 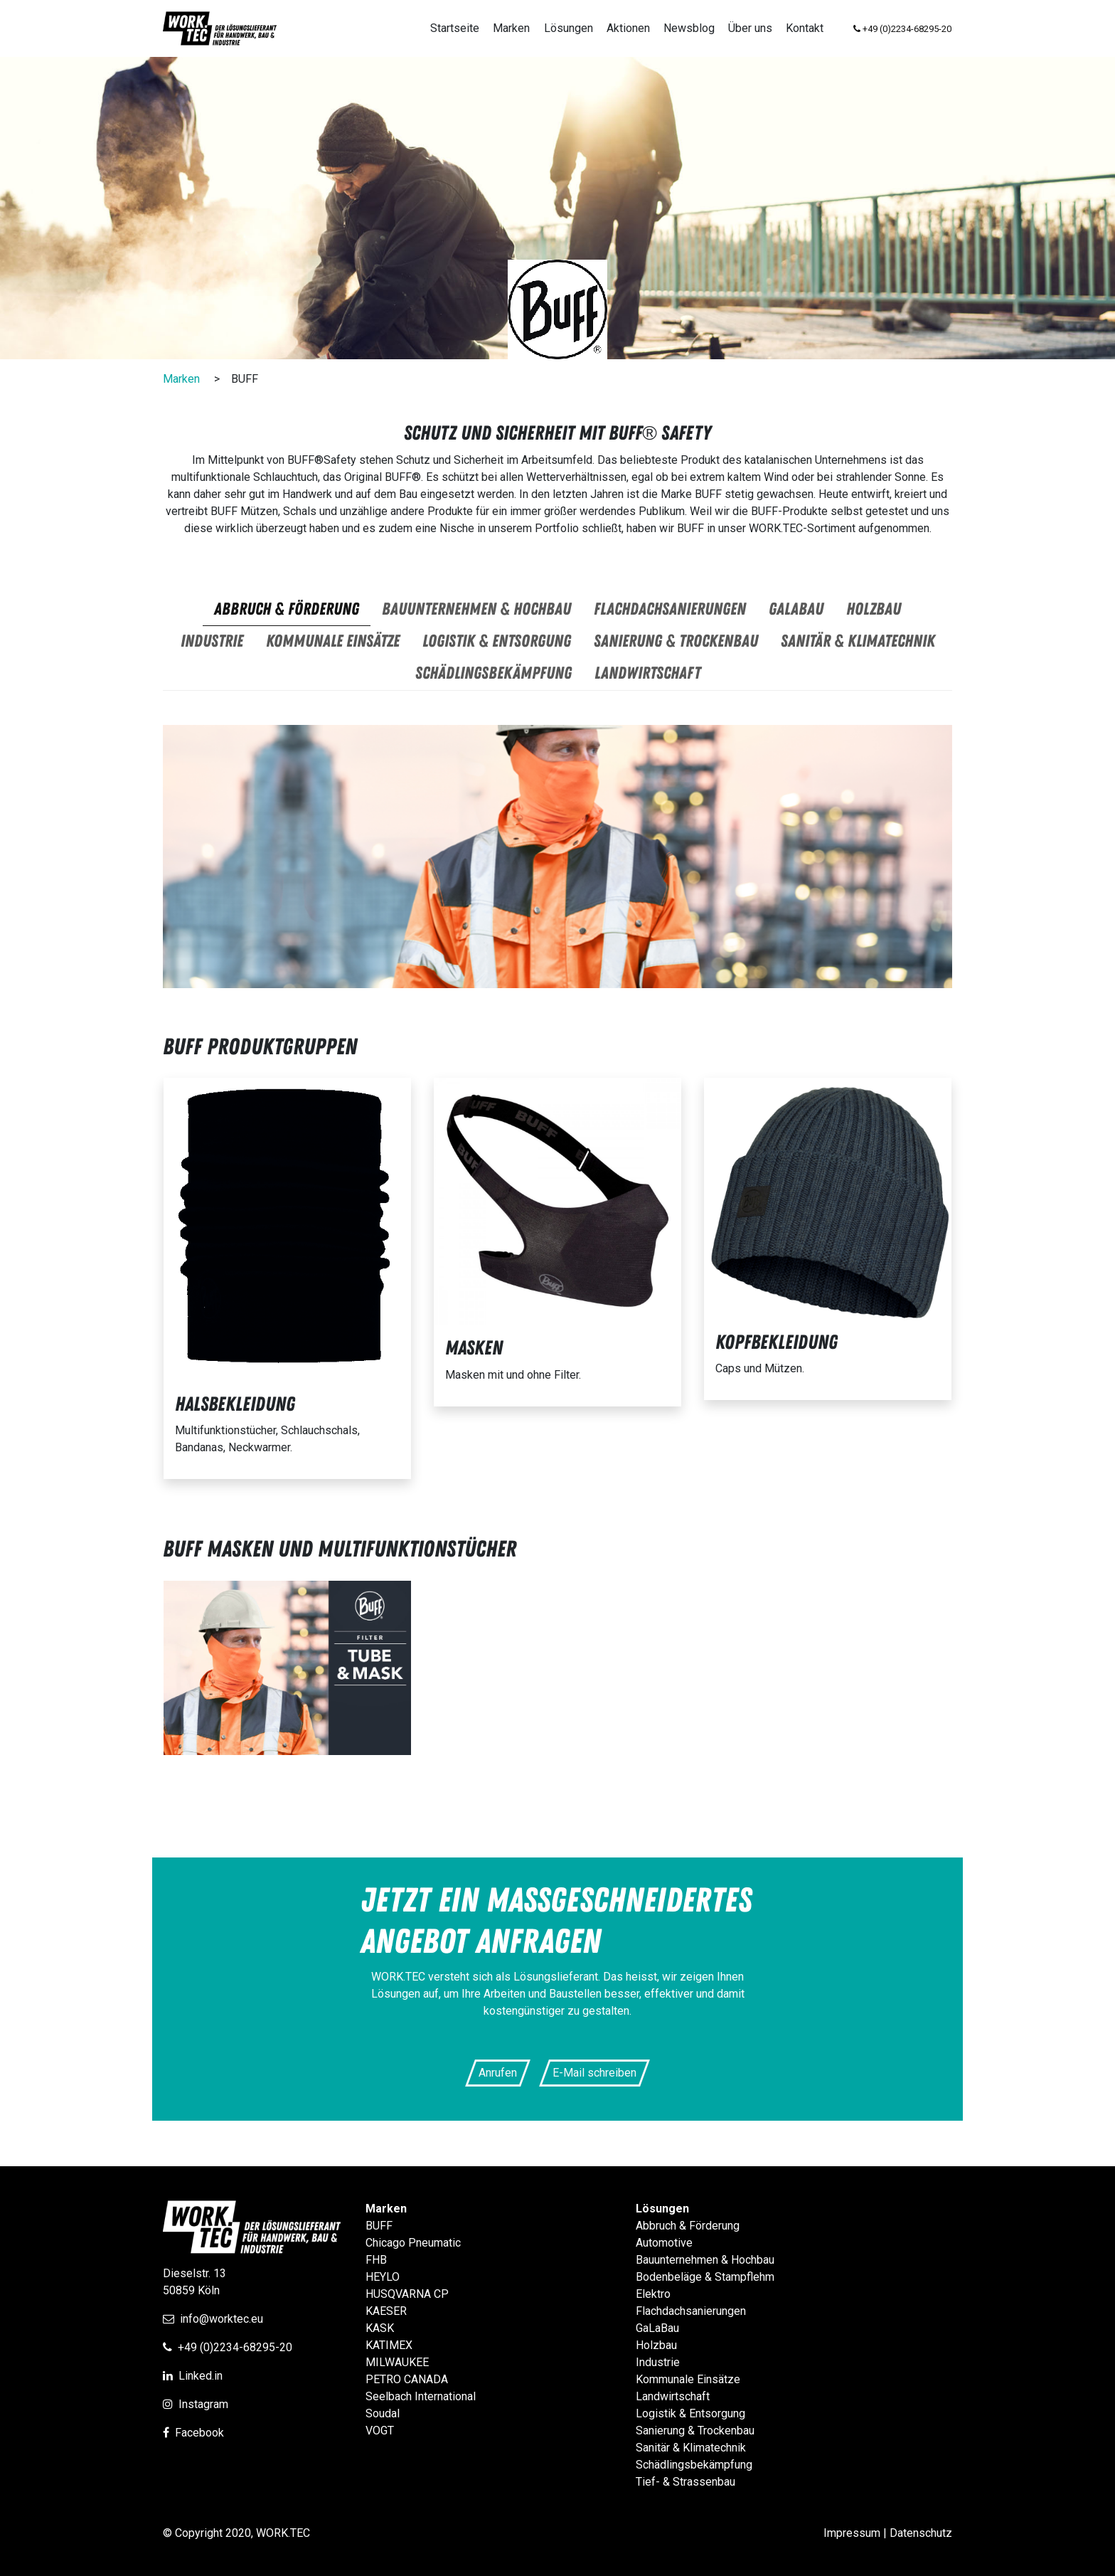 I want to click on GaLaBau, so click(x=657, y=2328).